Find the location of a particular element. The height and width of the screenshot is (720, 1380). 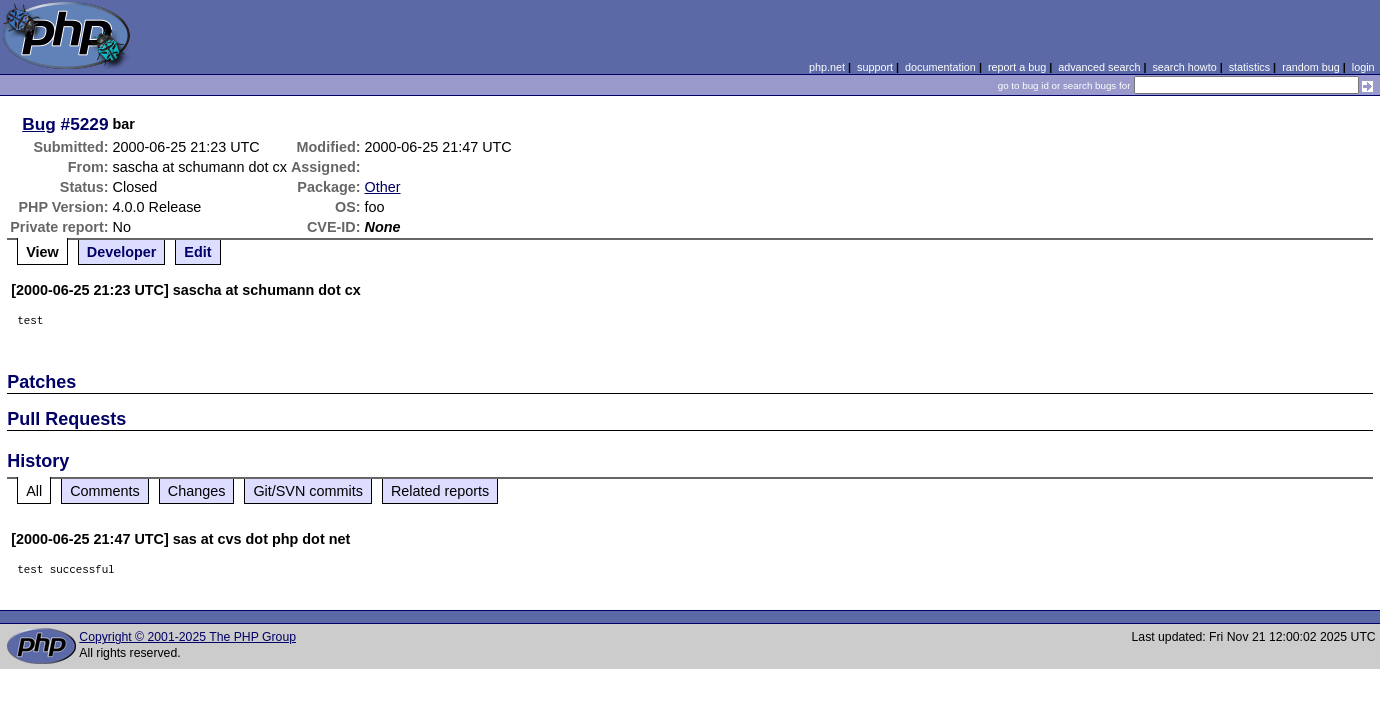

All is located at coordinates (34, 491).